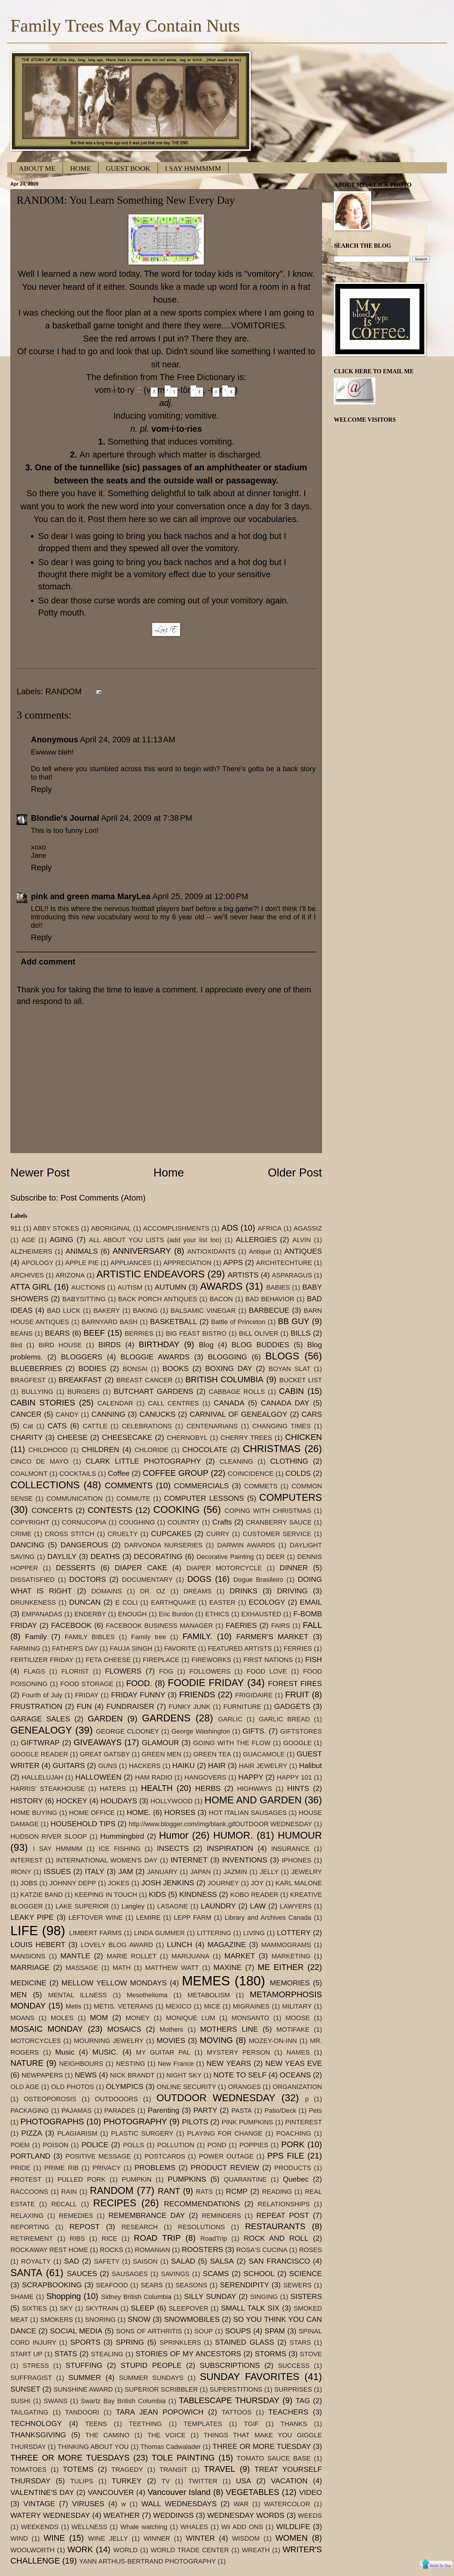 The height and width of the screenshot is (2576, 454). I want to click on RIBS, so click(77, 2238).